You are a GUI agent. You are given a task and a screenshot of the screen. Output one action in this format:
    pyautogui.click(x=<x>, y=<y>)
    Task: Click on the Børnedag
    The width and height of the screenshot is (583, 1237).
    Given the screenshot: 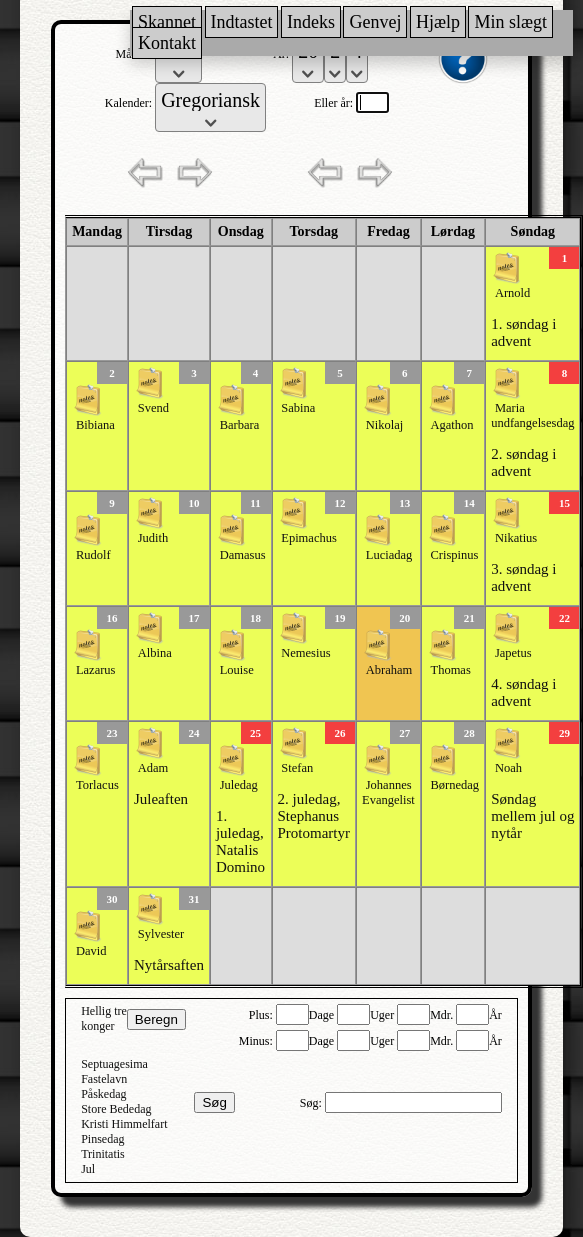 What is the action you would take?
    pyautogui.click(x=455, y=785)
    